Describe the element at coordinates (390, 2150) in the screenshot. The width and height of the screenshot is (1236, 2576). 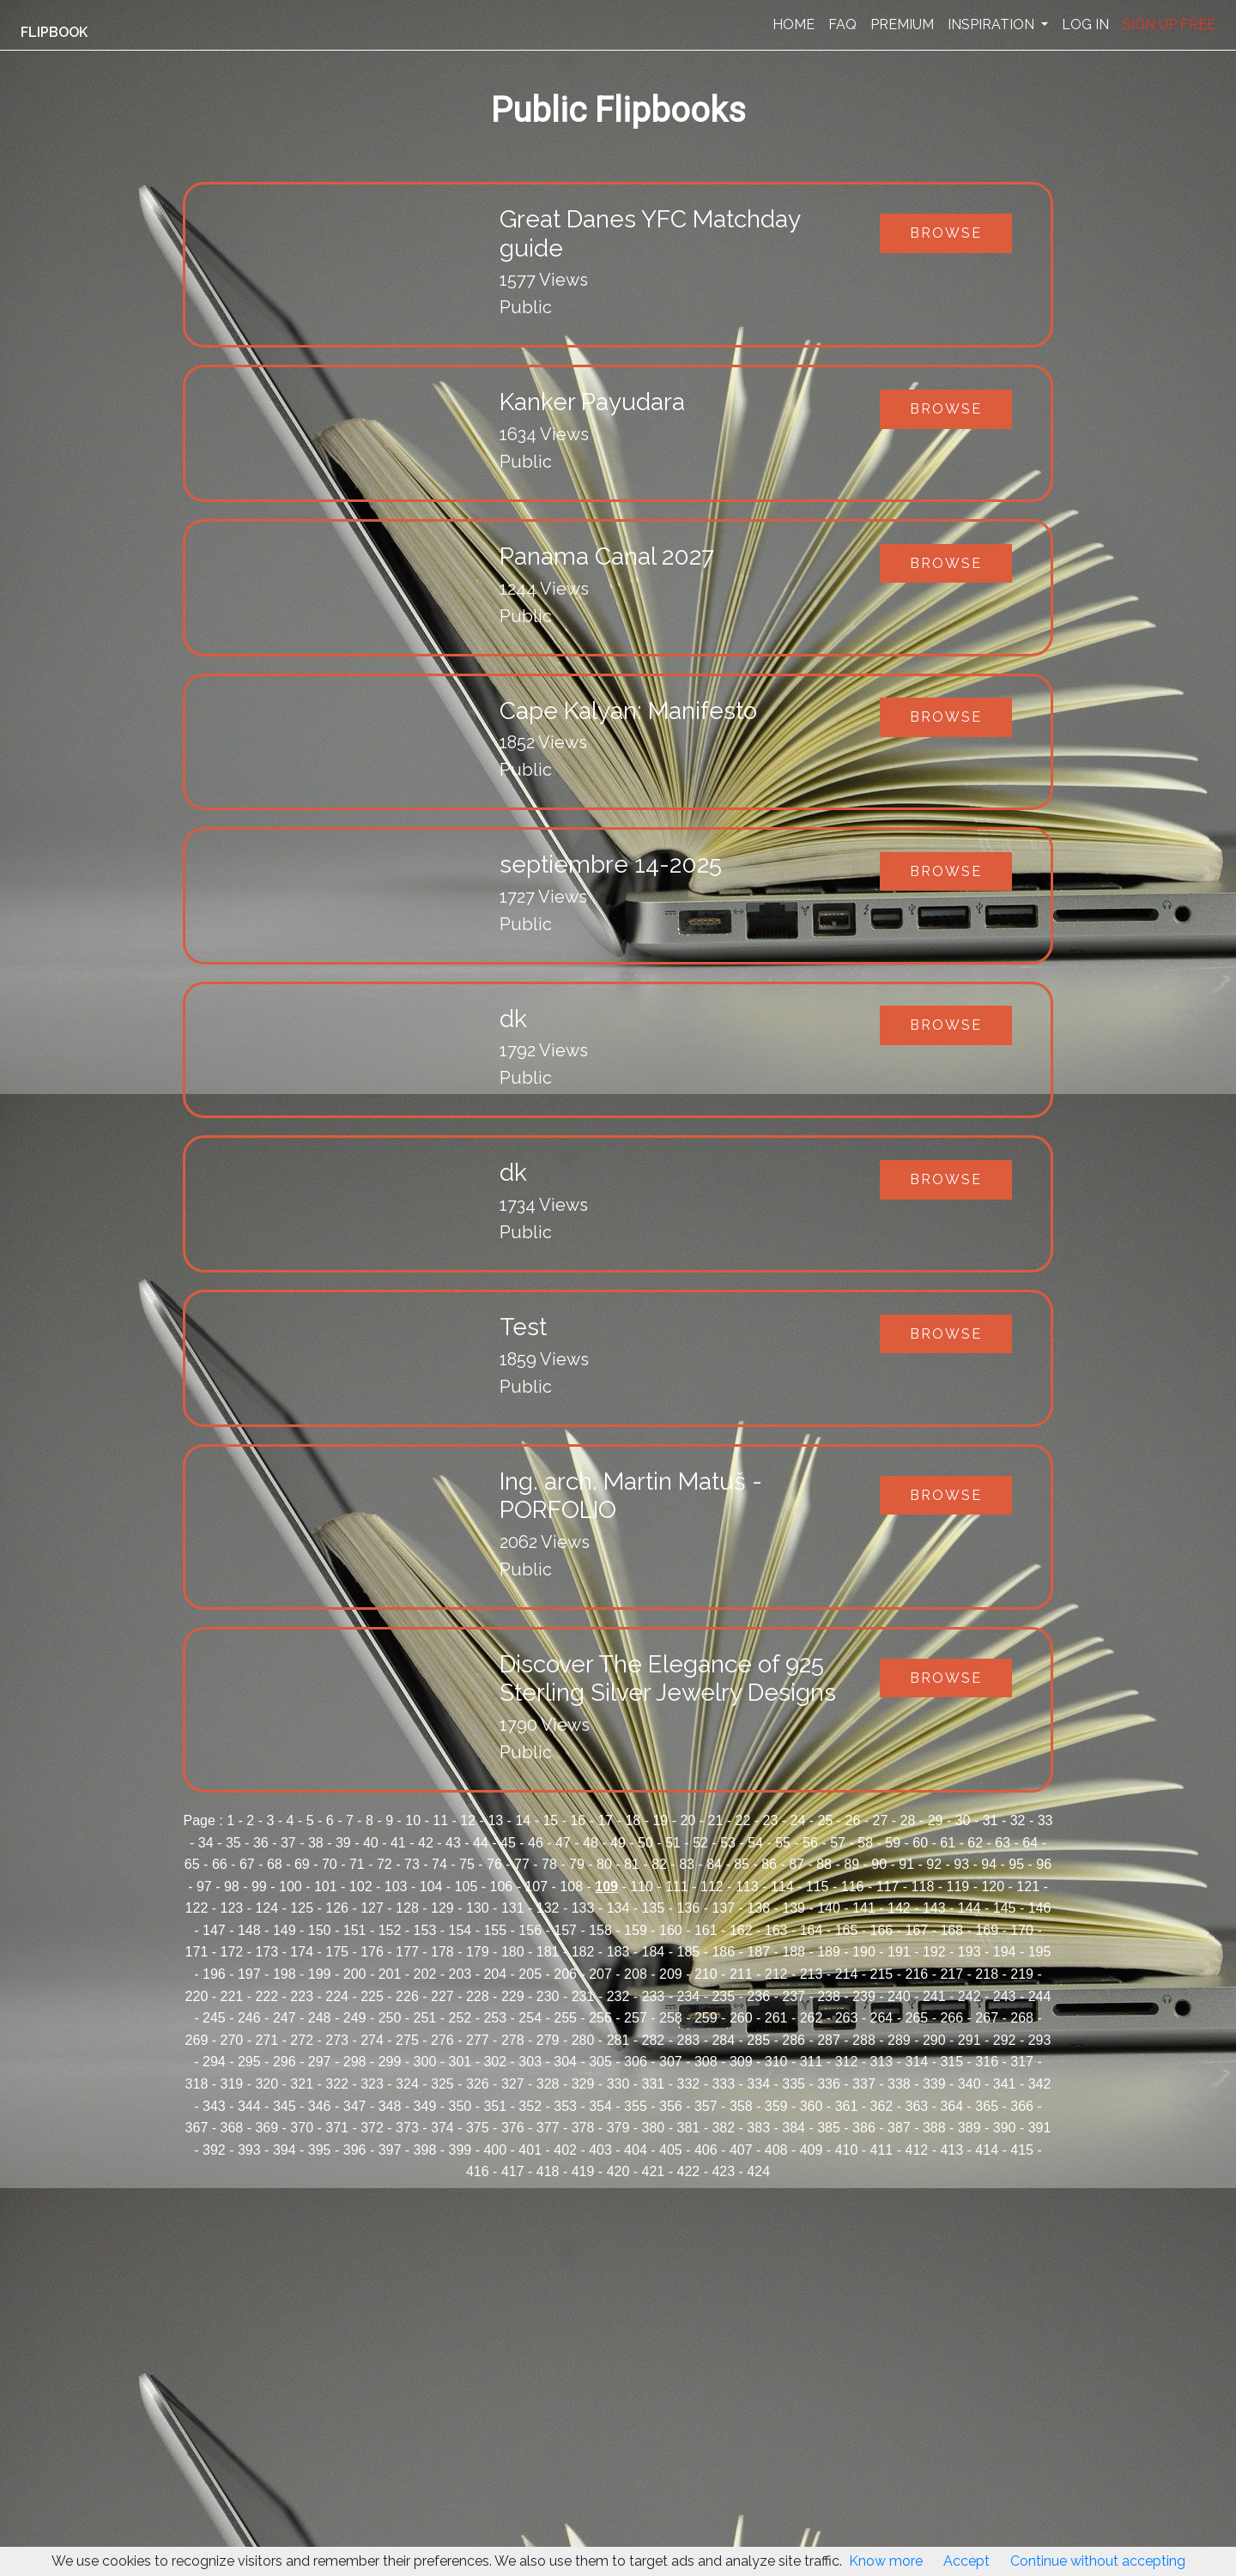
I see `397` at that location.